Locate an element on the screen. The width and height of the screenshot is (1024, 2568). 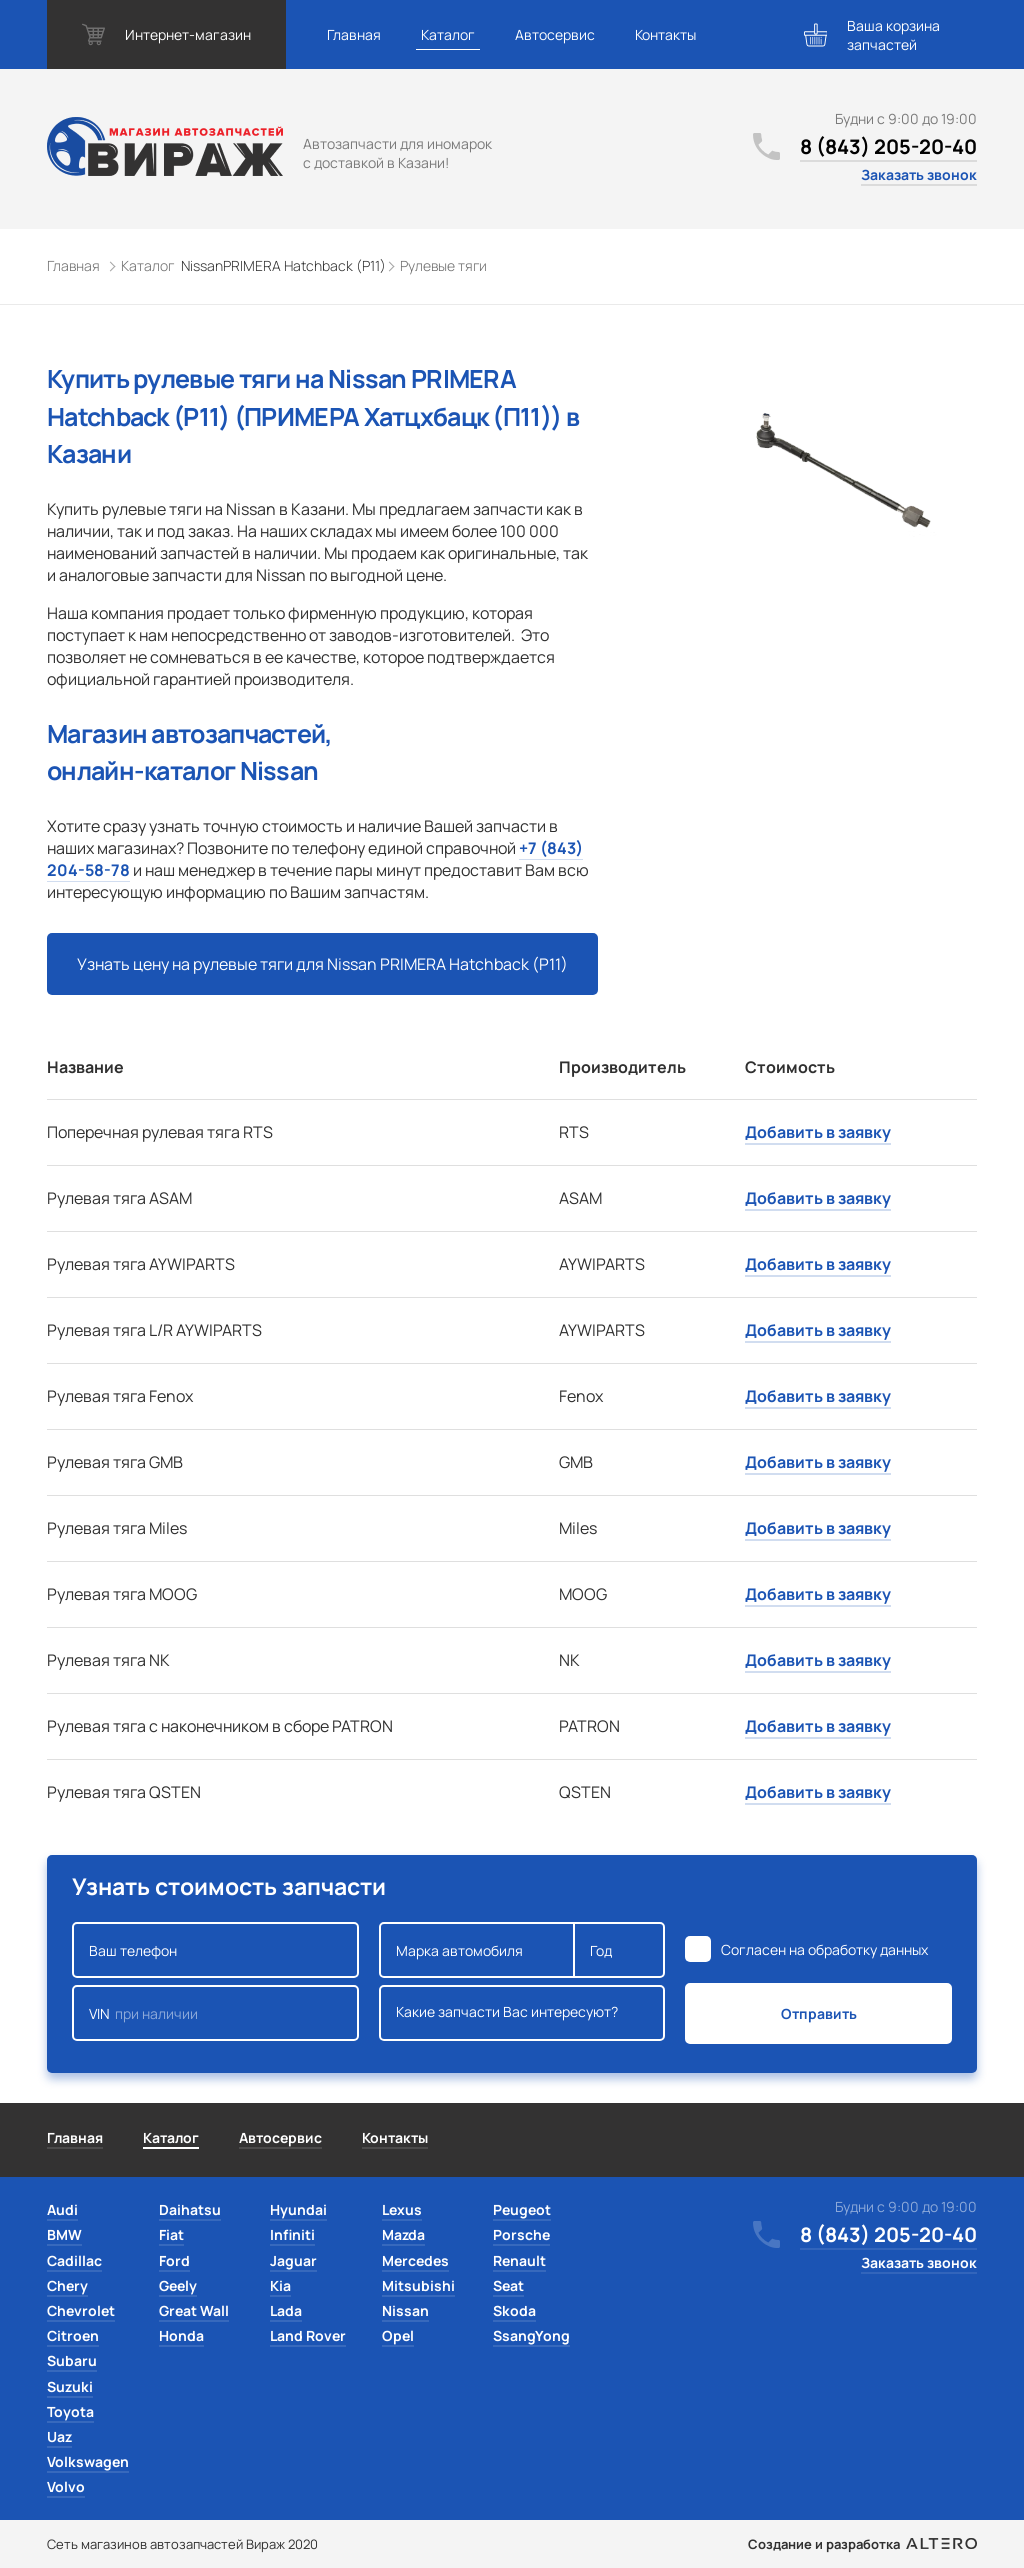
Mercedes is located at coordinates (415, 2260).